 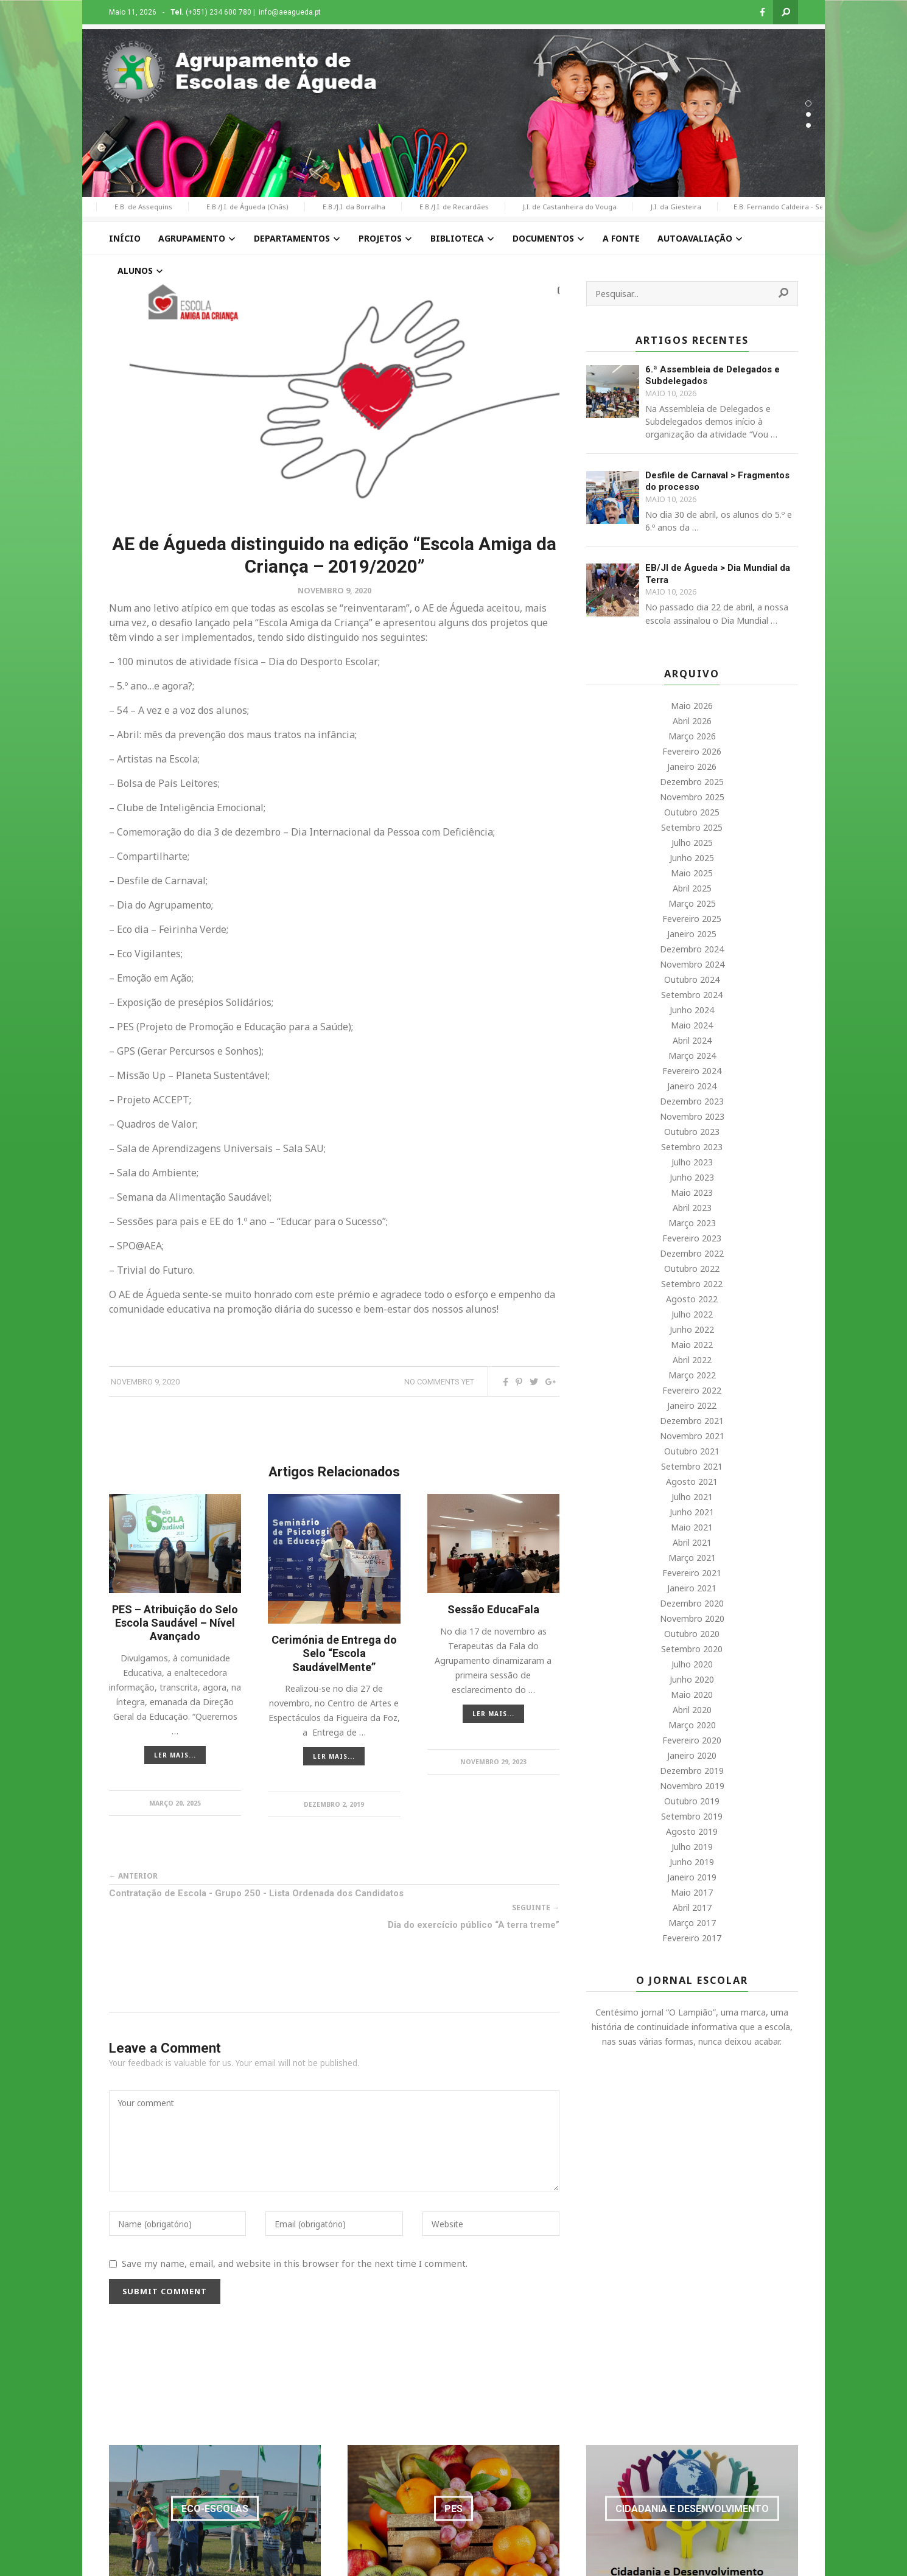 What do you see at coordinates (692, 705) in the screenshot?
I see `Maio 2026` at bounding box center [692, 705].